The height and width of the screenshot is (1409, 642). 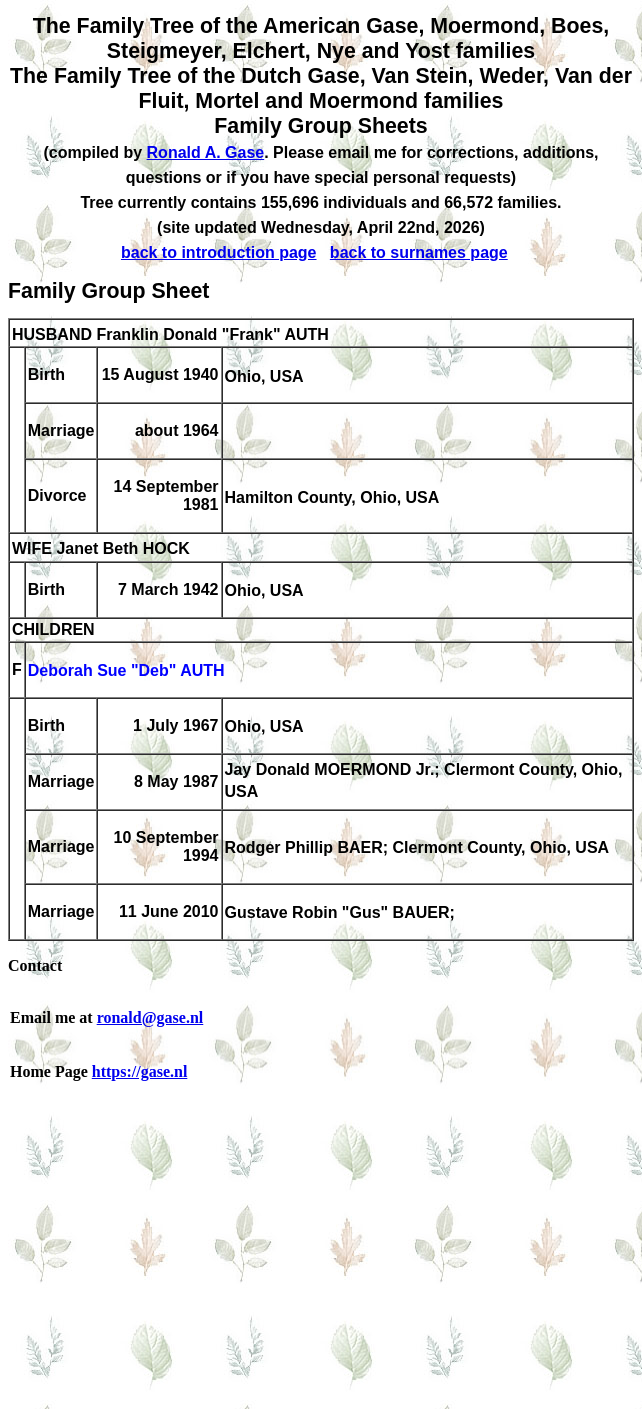 I want to click on Contact, so click(x=35, y=965).